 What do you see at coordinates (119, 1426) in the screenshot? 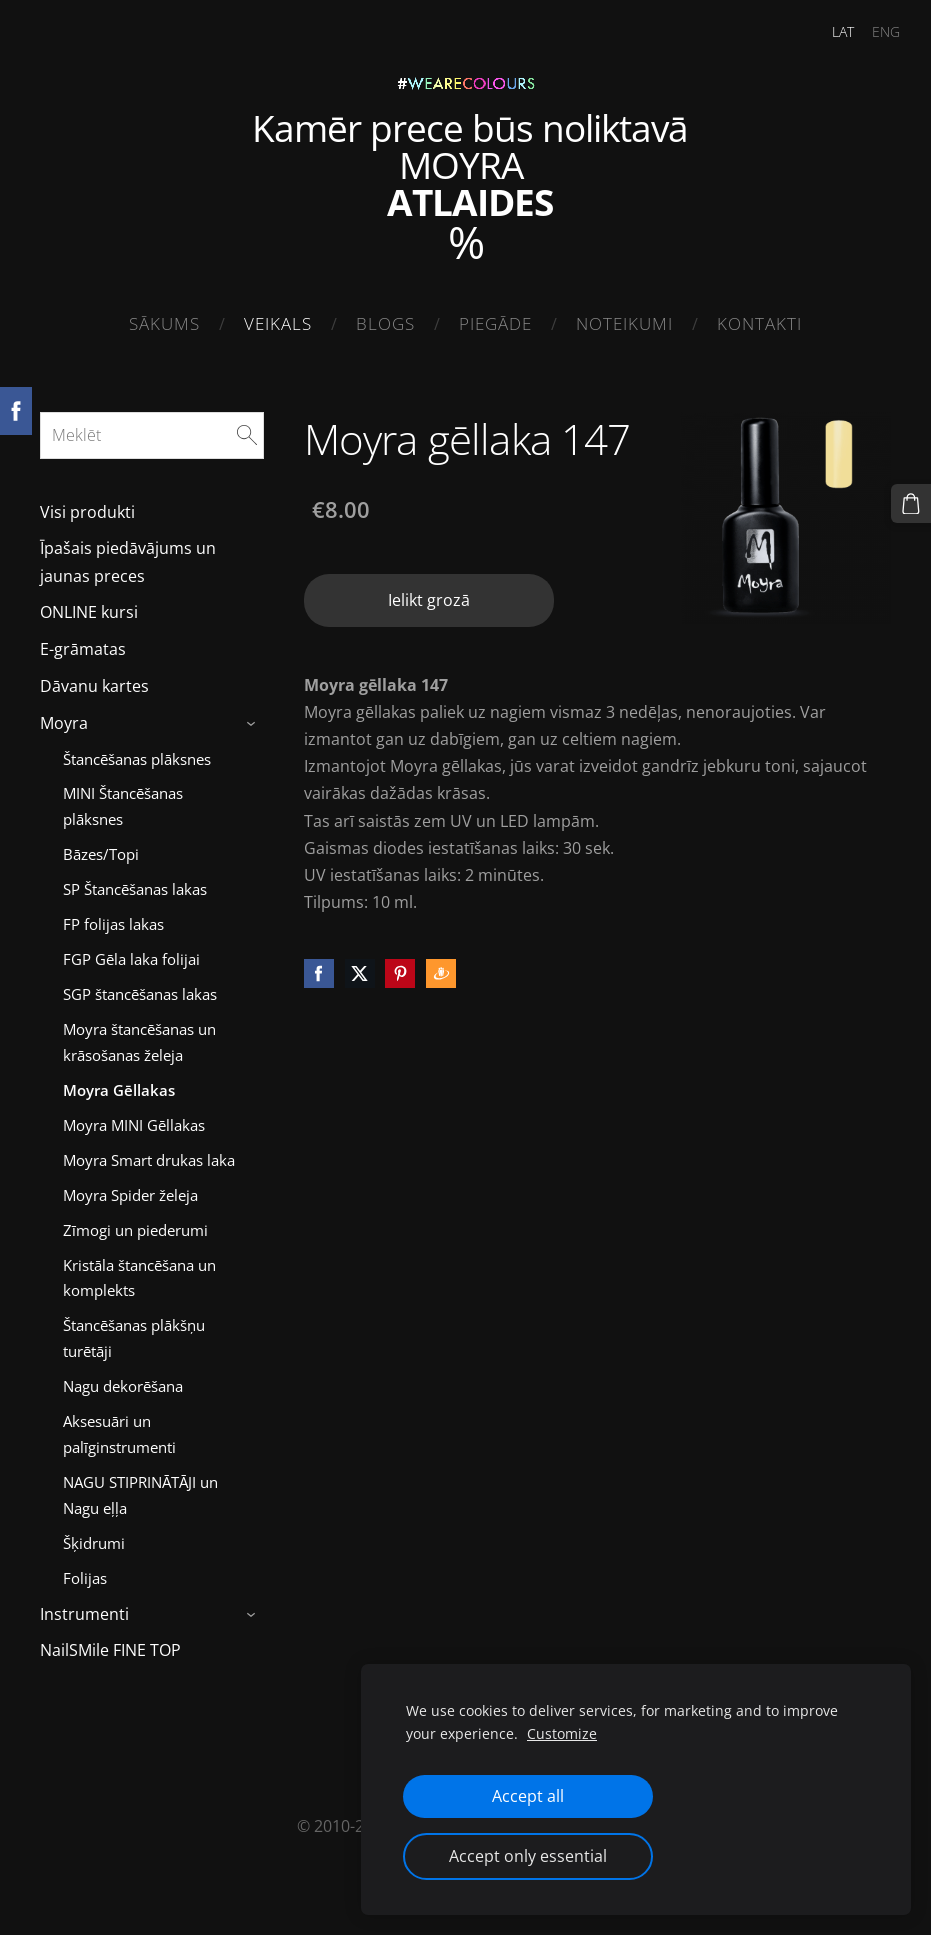
I see `Aksesuāri un palīginstrumenti [menuitem]` at bounding box center [119, 1426].